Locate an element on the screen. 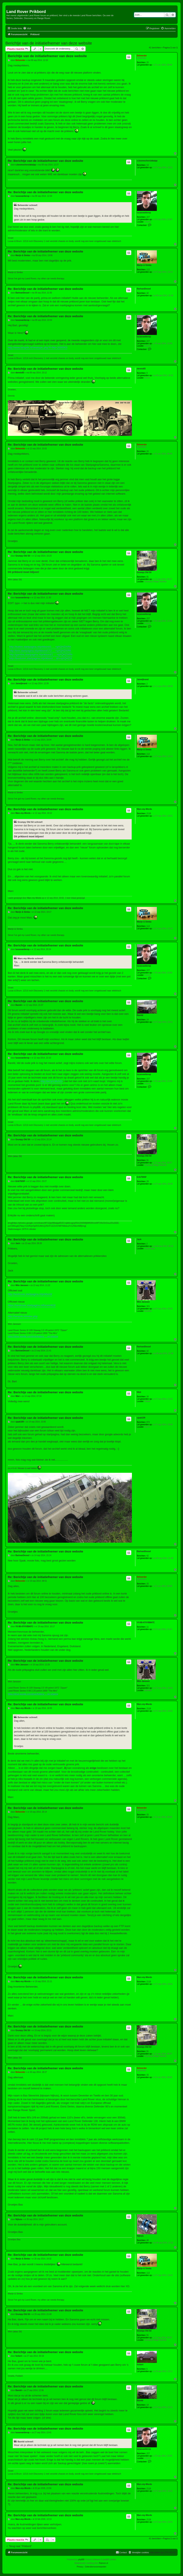 The image size is (183, 2576). http://katten.startpagina.nl/prikbord/1 ... =qAQHZIXRh is located at coordinates (40, 646).